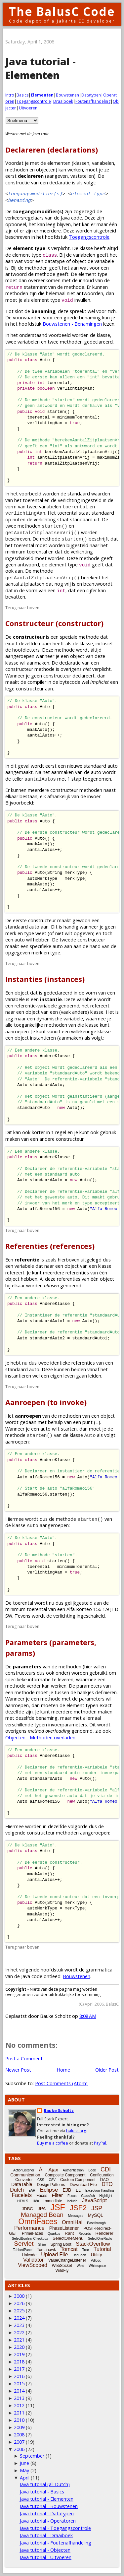  Describe the element at coordinates (46, 169) in the screenshot. I see `objecten` at that location.